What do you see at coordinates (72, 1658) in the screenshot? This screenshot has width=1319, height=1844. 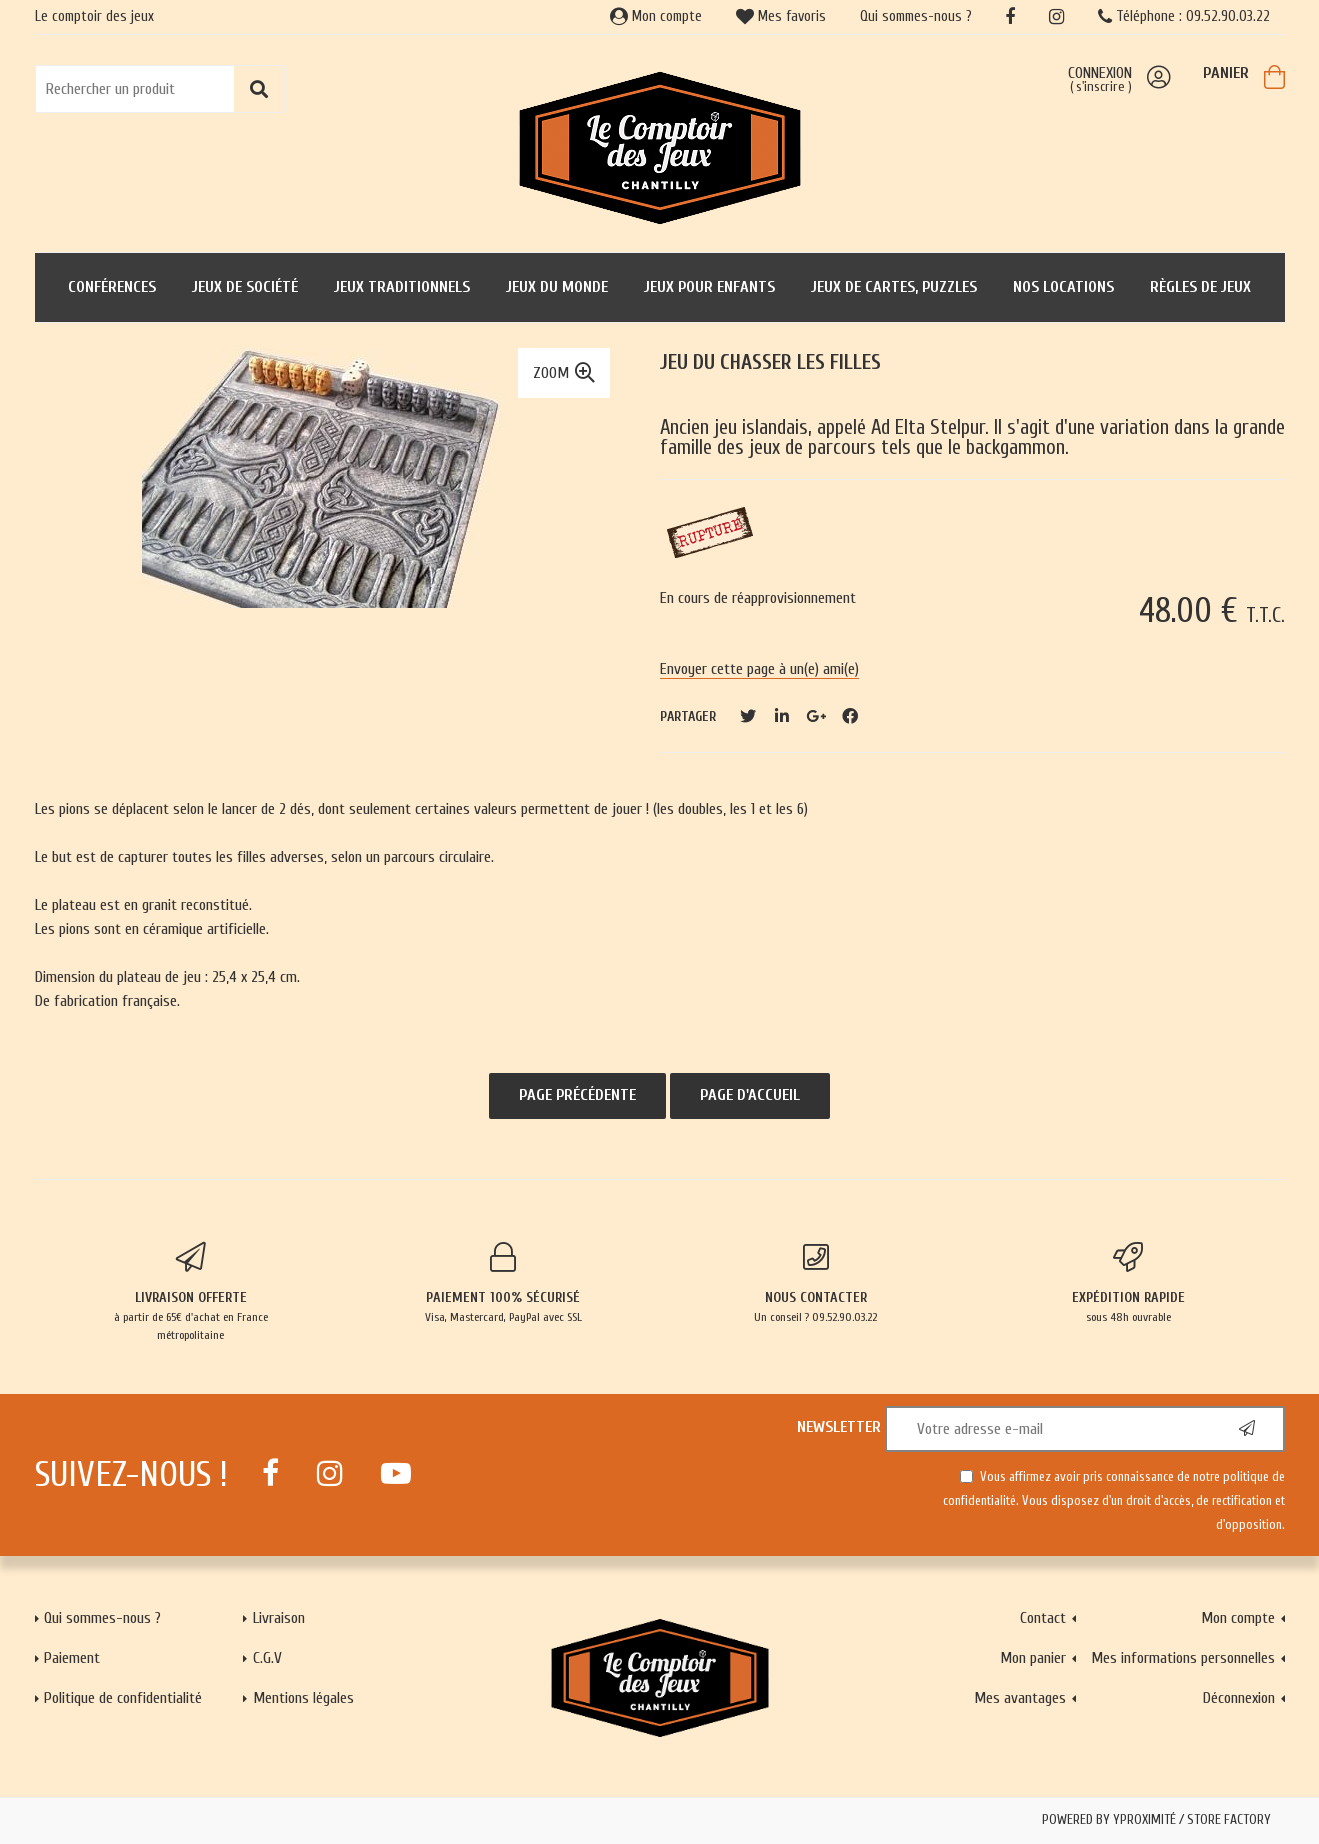 I see `Paiement` at bounding box center [72, 1658].